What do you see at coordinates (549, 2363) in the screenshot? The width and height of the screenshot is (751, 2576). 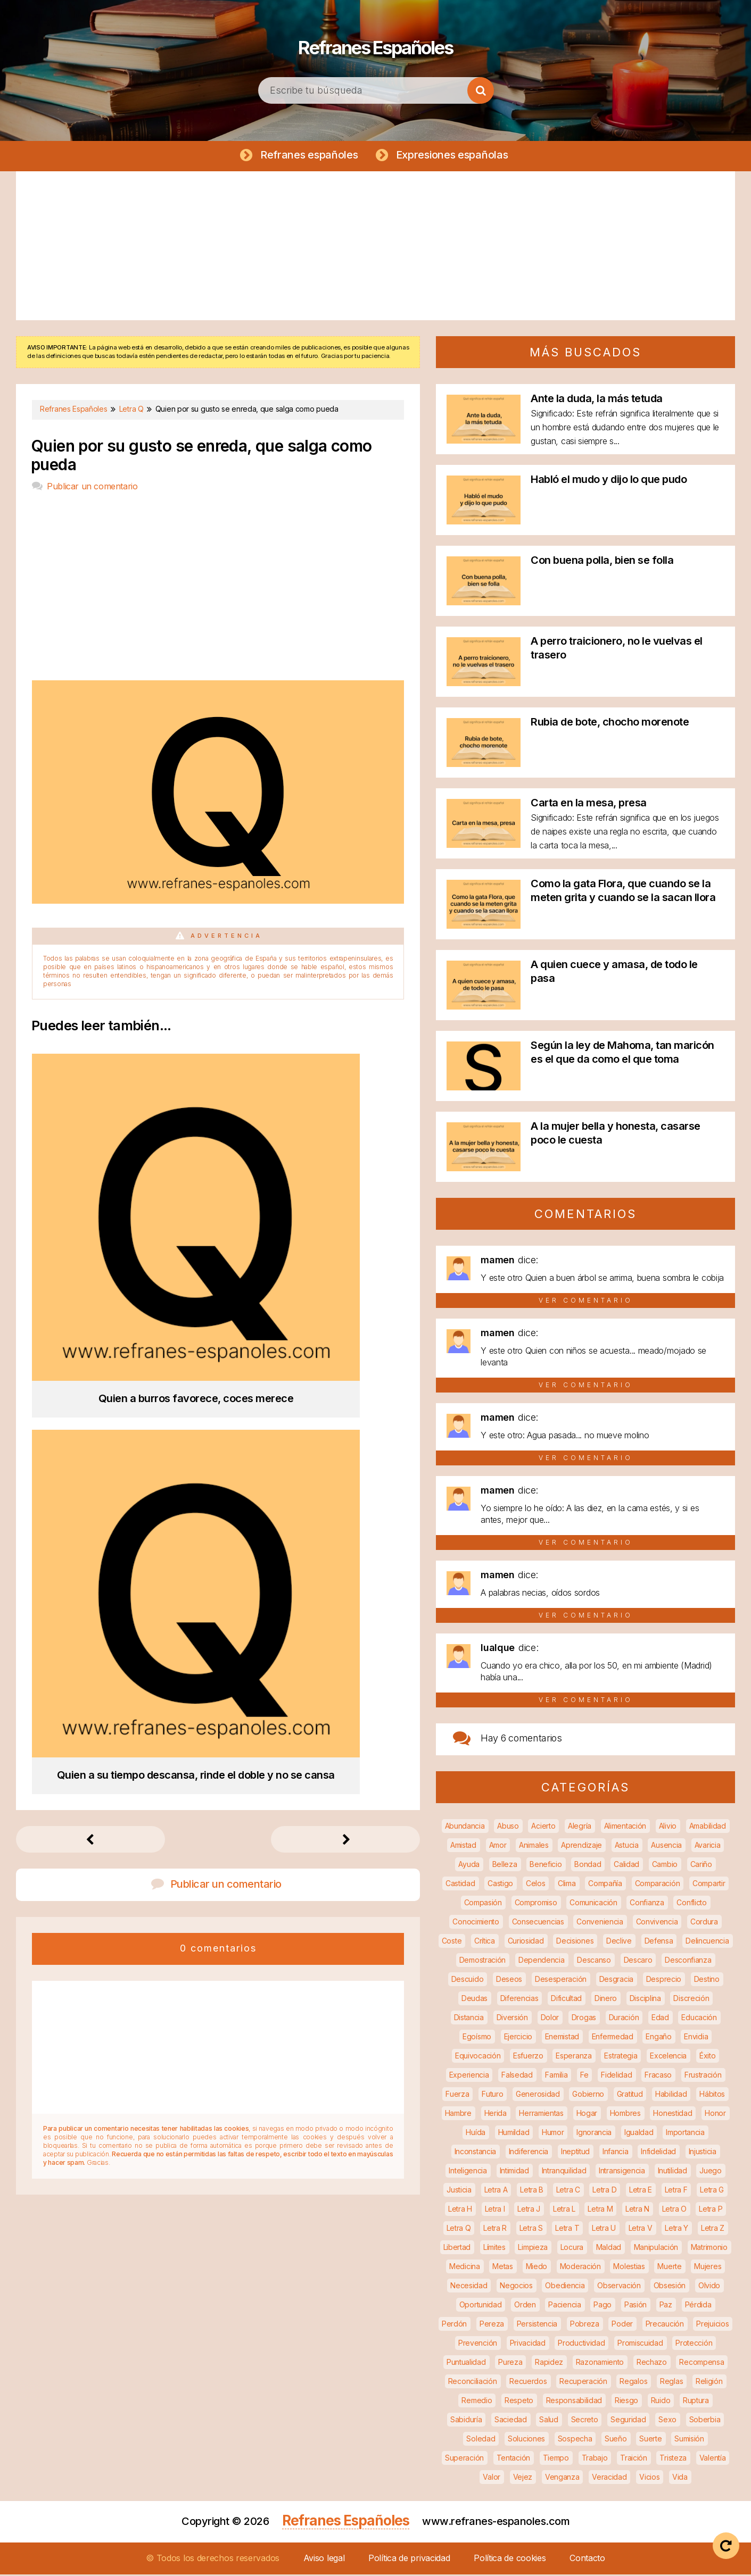 I see `Rapidez` at bounding box center [549, 2363].